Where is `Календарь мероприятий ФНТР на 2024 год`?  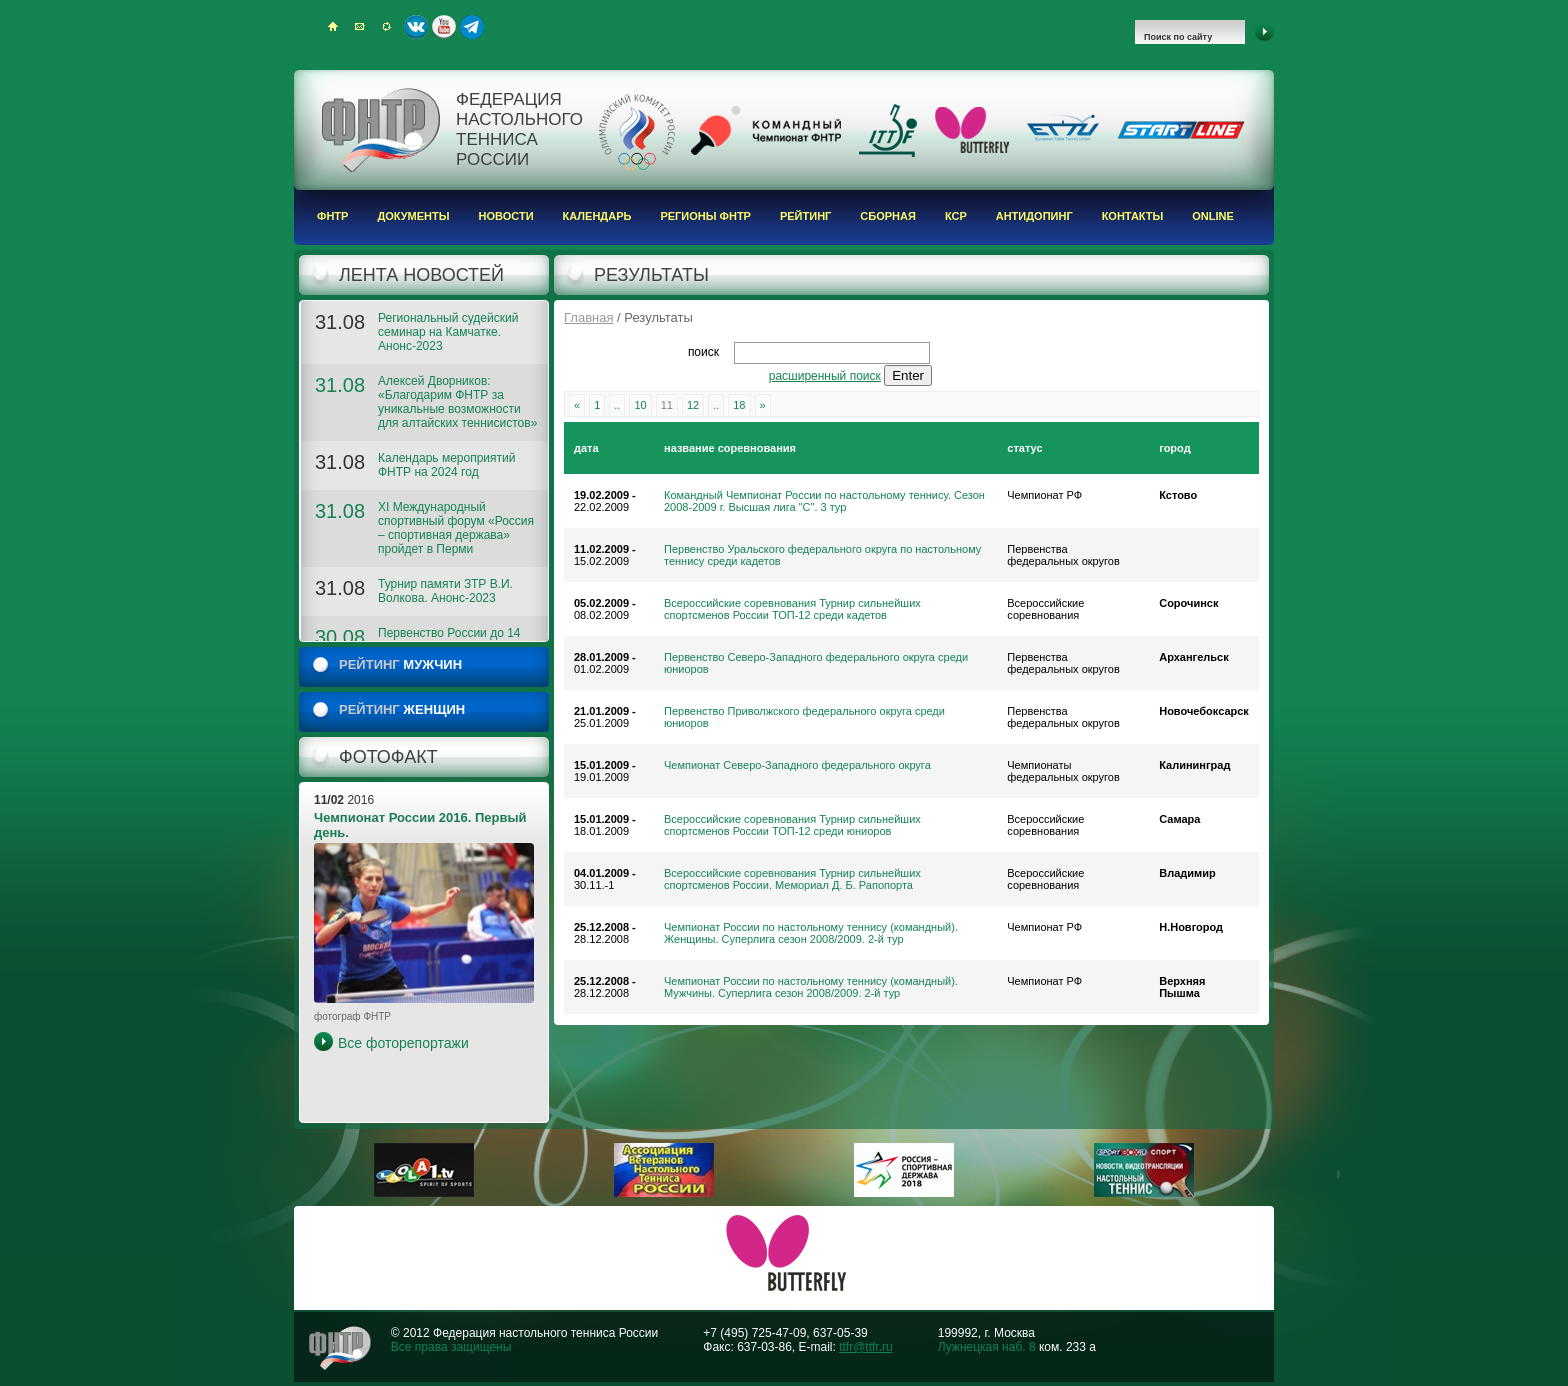
Календарь мероприятий ФНТР на 2024 год is located at coordinates (446, 465).